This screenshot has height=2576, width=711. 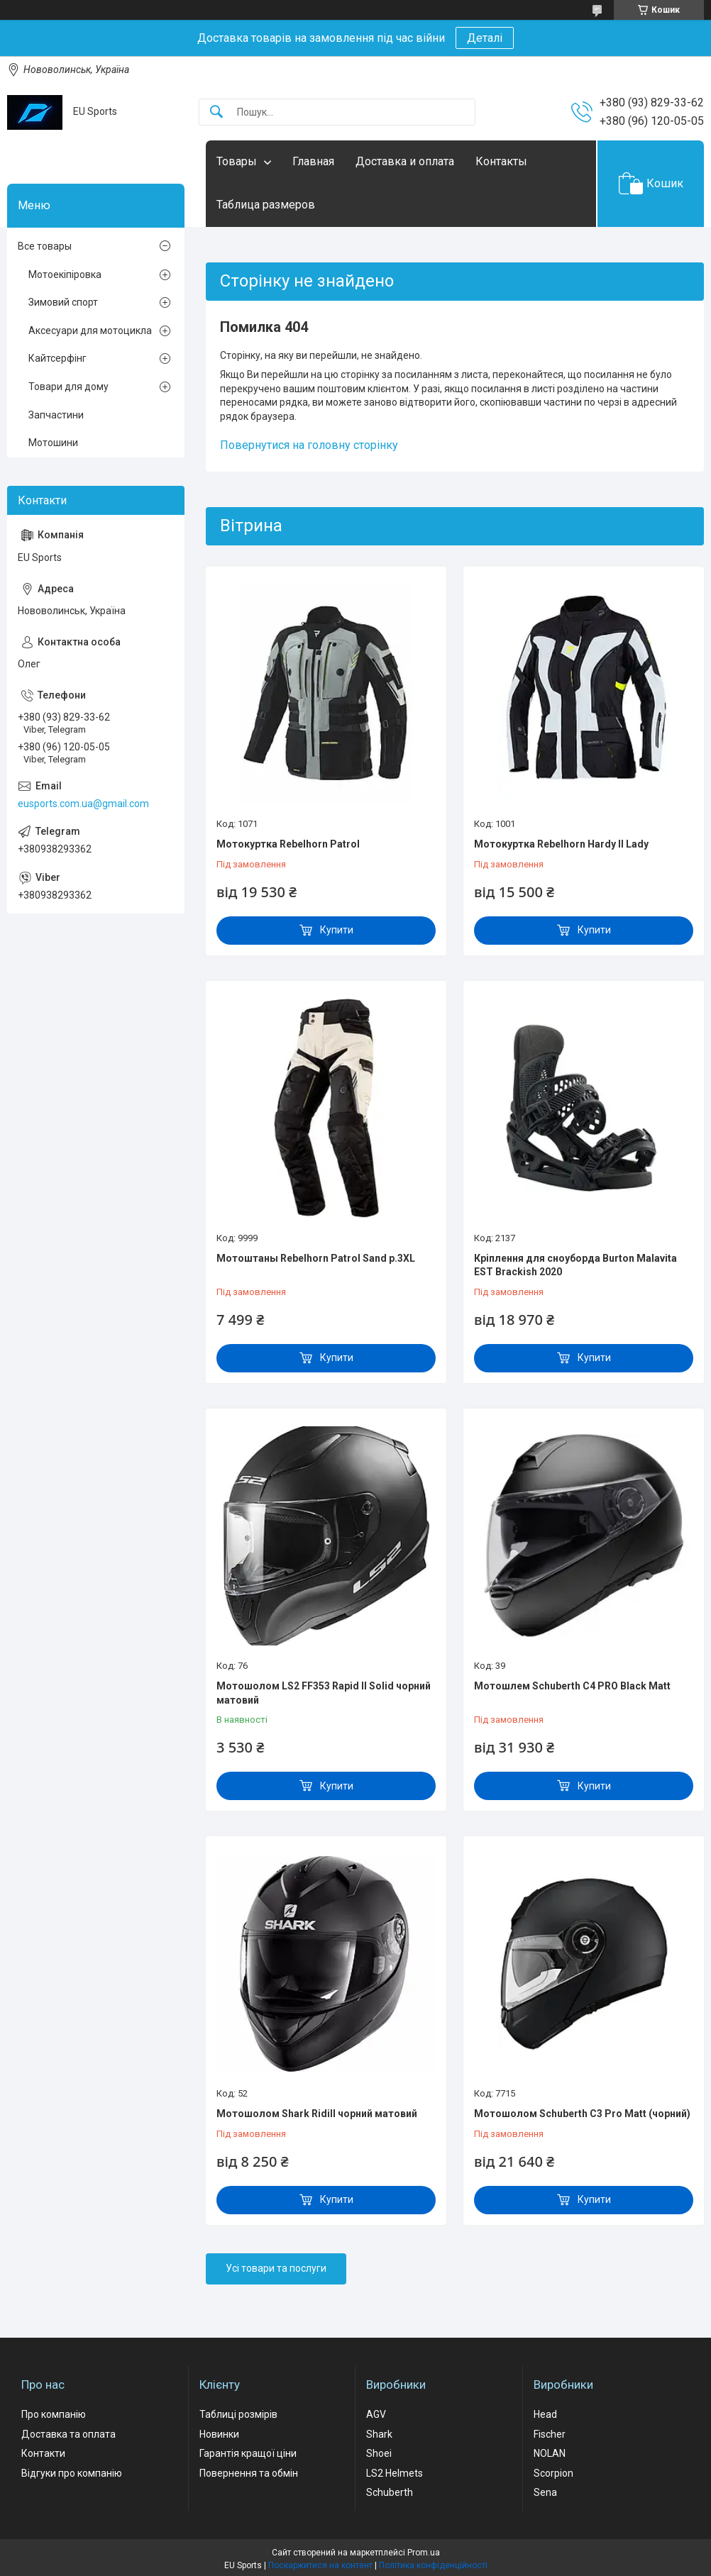 What do you see at coordinates (389, 2492) in the screenshot?
I see `Schuberth` at bounding box center [389, 2492].